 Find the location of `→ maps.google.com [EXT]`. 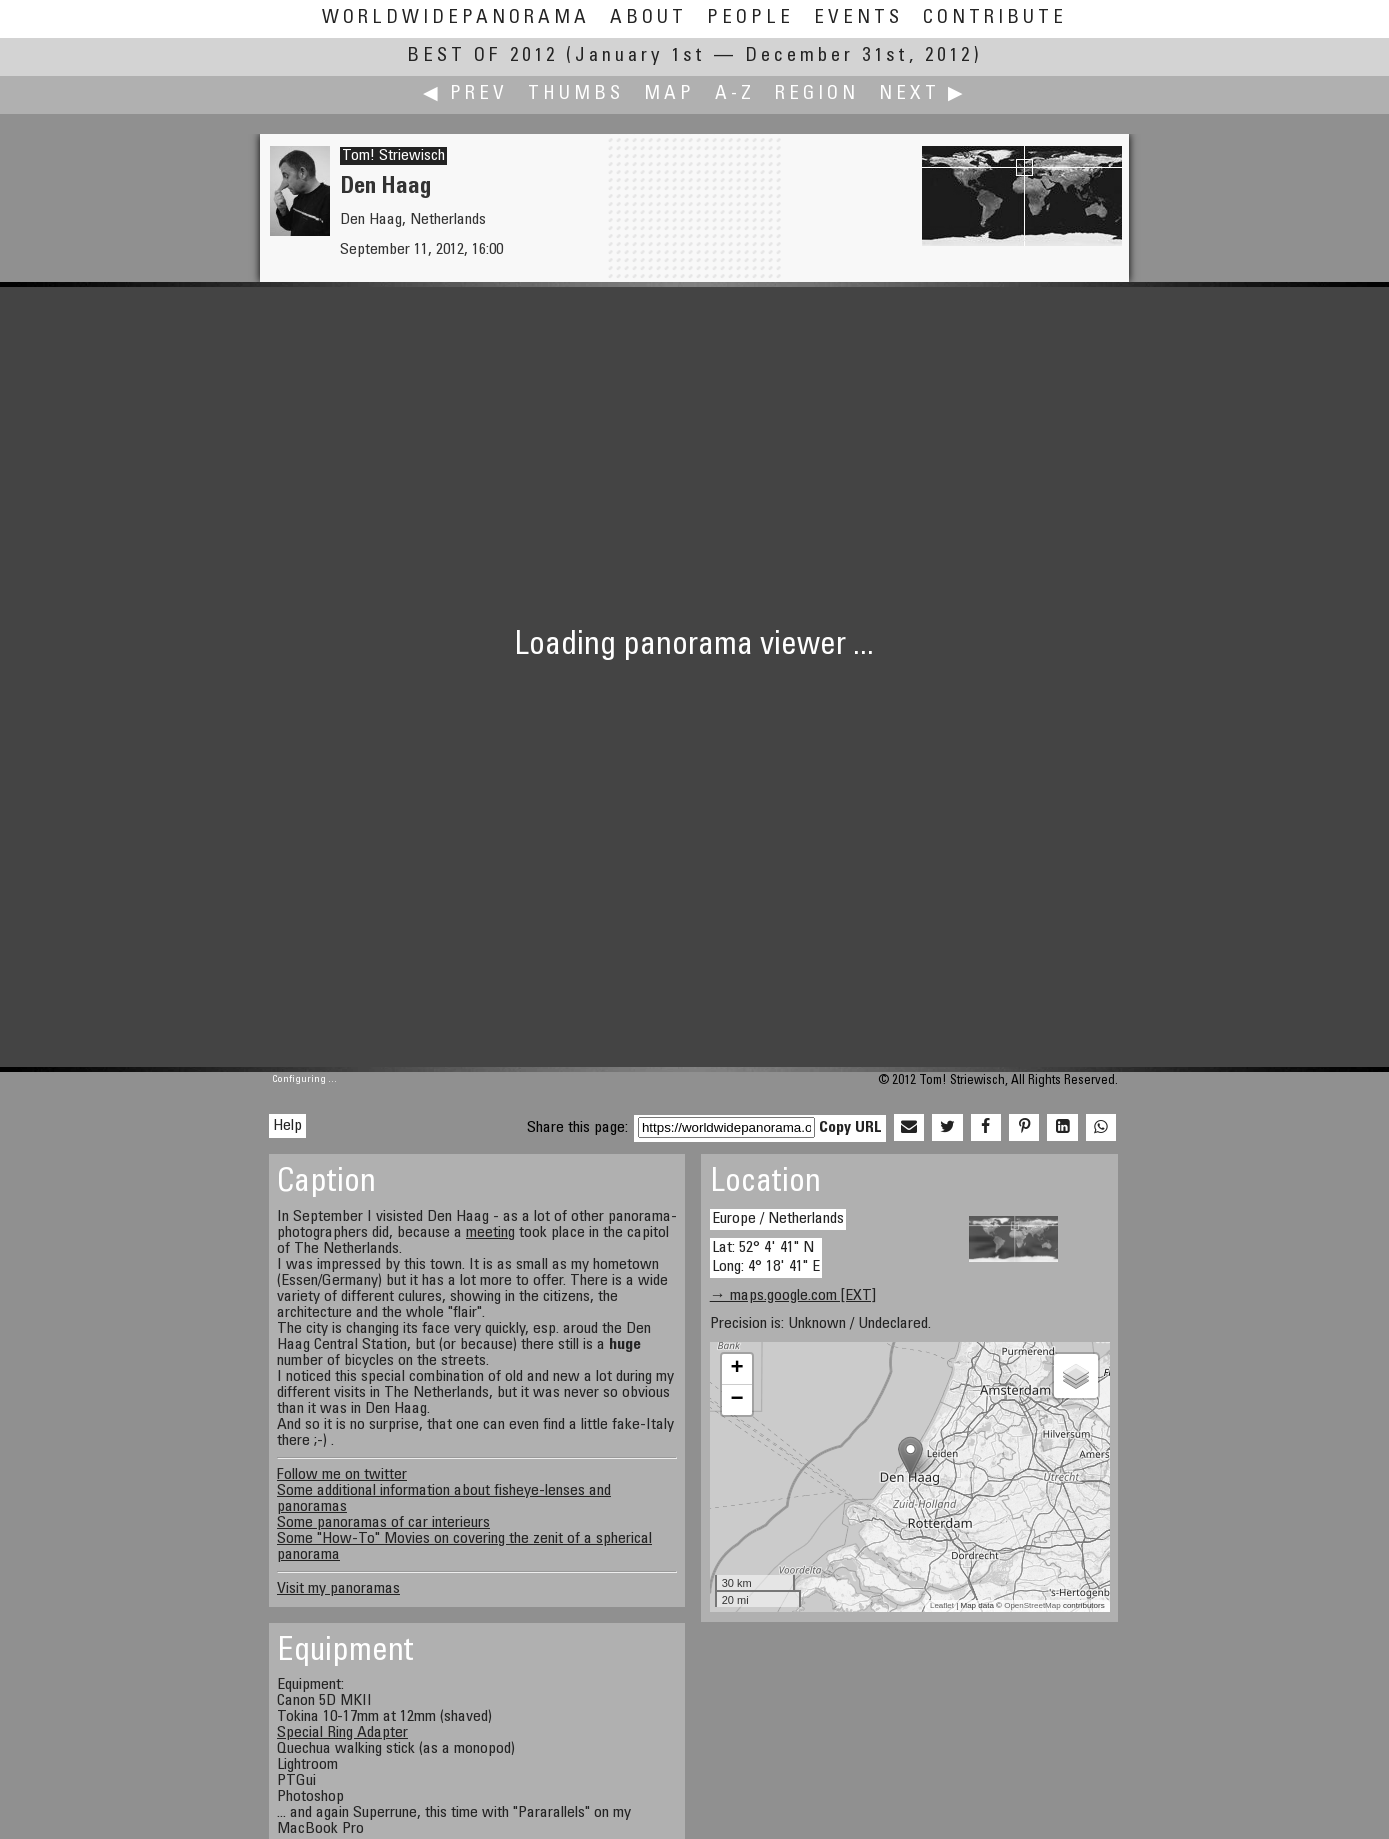

→ maps.google.com [EXT] is located at coordinates (793, 1296).